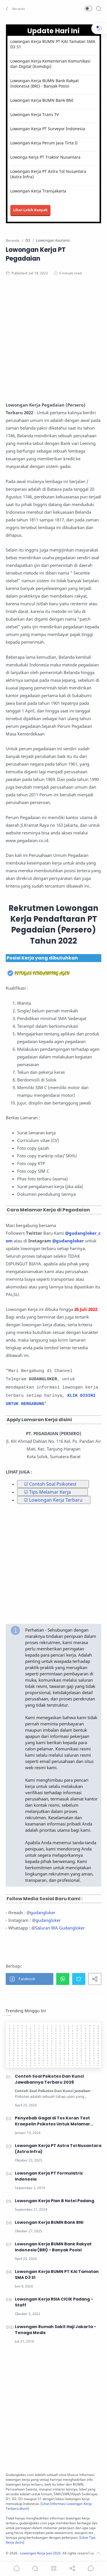 The height and width of the screenshot is (2576, 107). I want to click on [button], so click(15, 8).